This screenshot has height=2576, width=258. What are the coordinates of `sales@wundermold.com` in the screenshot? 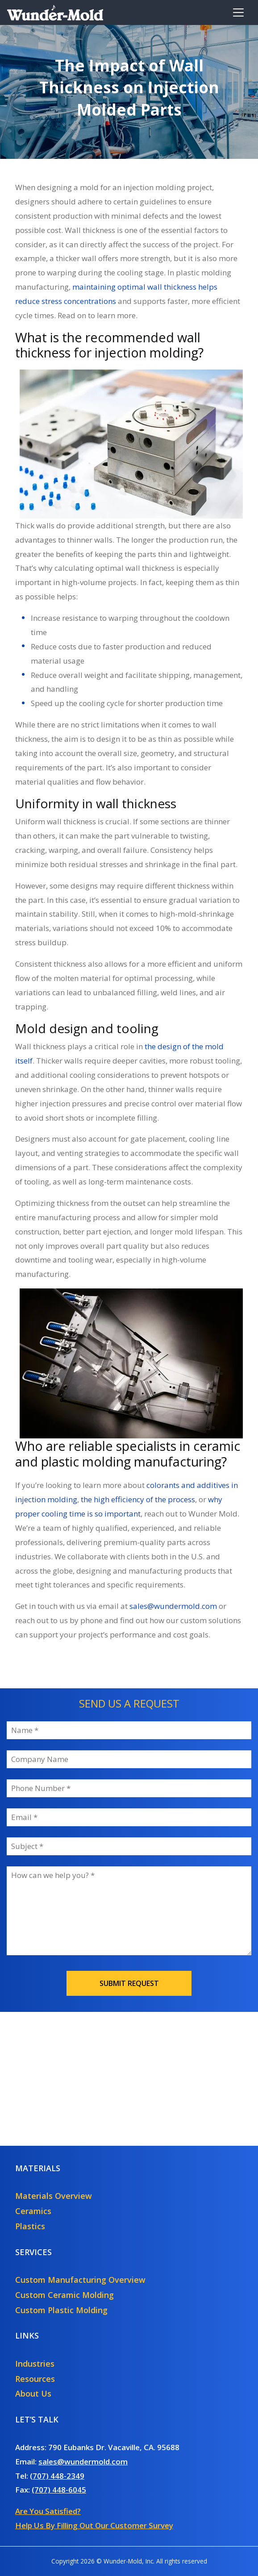 It's located at (83, 2461).